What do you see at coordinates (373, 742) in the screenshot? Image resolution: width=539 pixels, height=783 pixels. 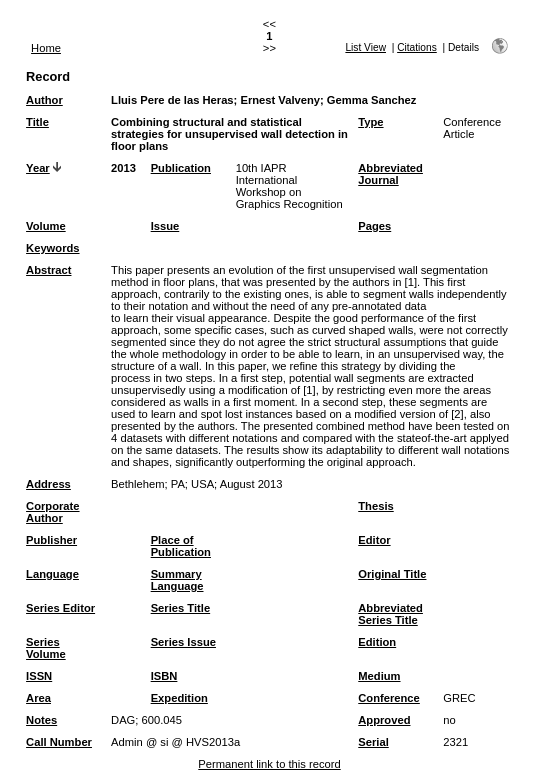 I see `Serial` at bounding box center [373, 742].